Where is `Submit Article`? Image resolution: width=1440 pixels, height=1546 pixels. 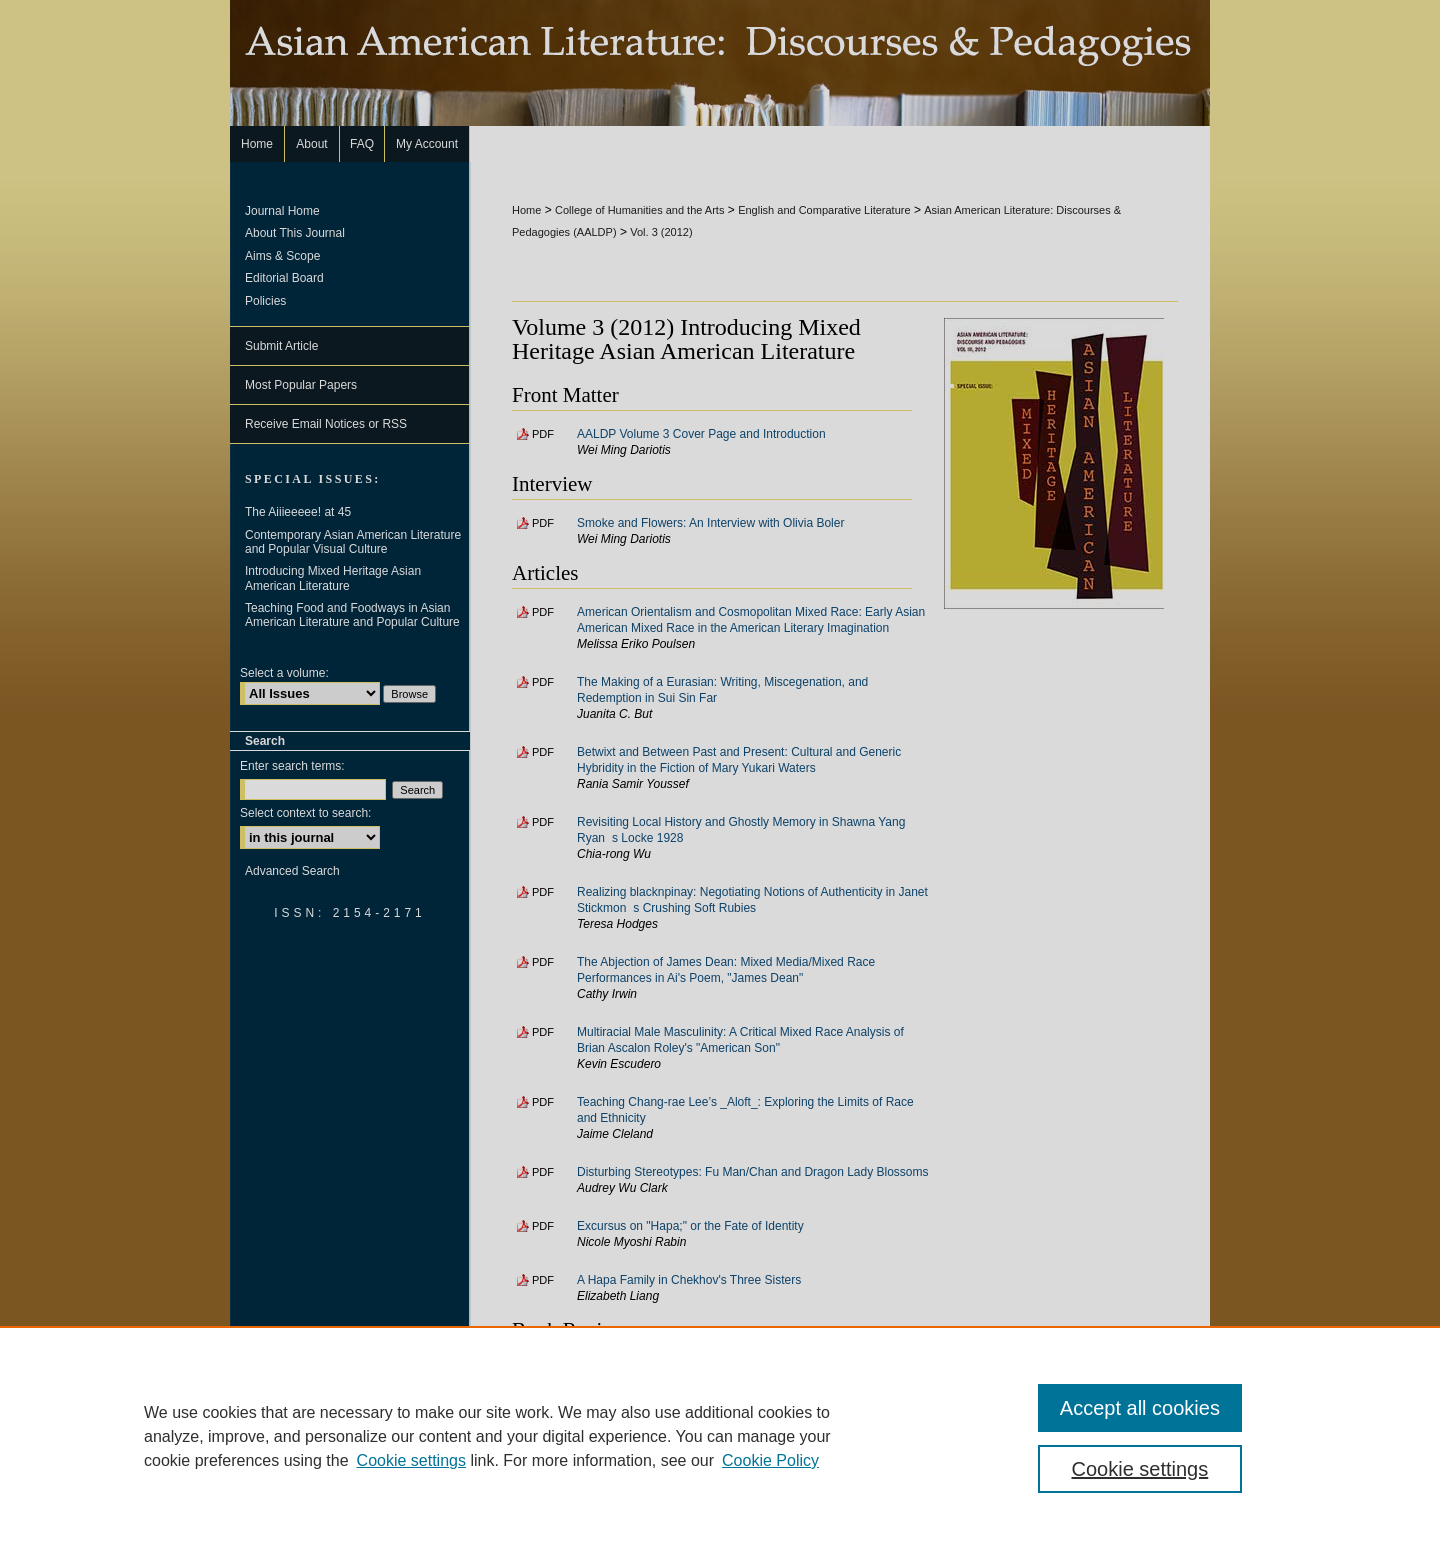
Submit Article is located at coordinates (281, 346).